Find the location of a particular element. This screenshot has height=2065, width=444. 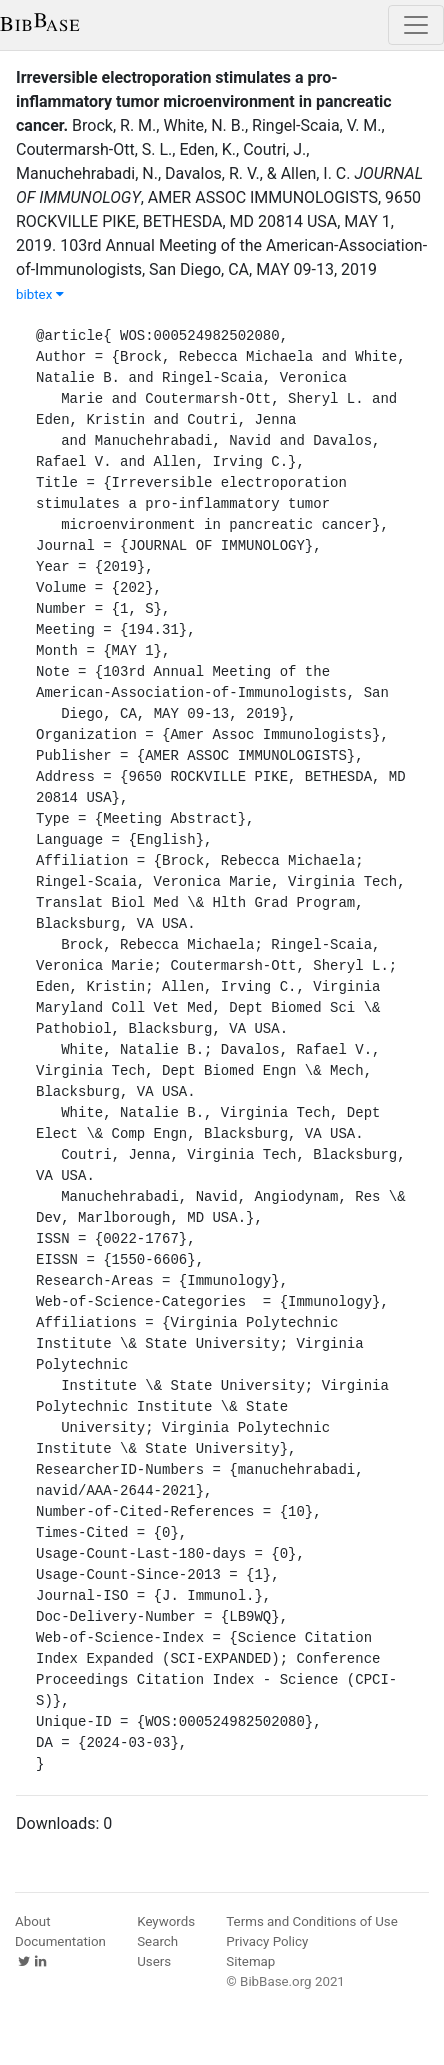

bibtex is located at coordinates (40, 294).